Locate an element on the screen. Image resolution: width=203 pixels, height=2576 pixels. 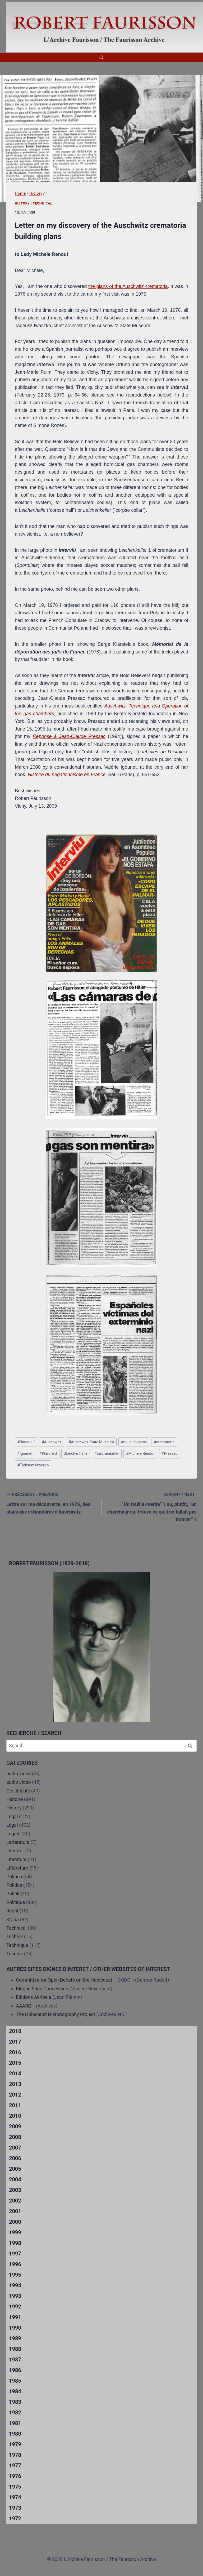
2002 is located at coordinates (15, 2200).